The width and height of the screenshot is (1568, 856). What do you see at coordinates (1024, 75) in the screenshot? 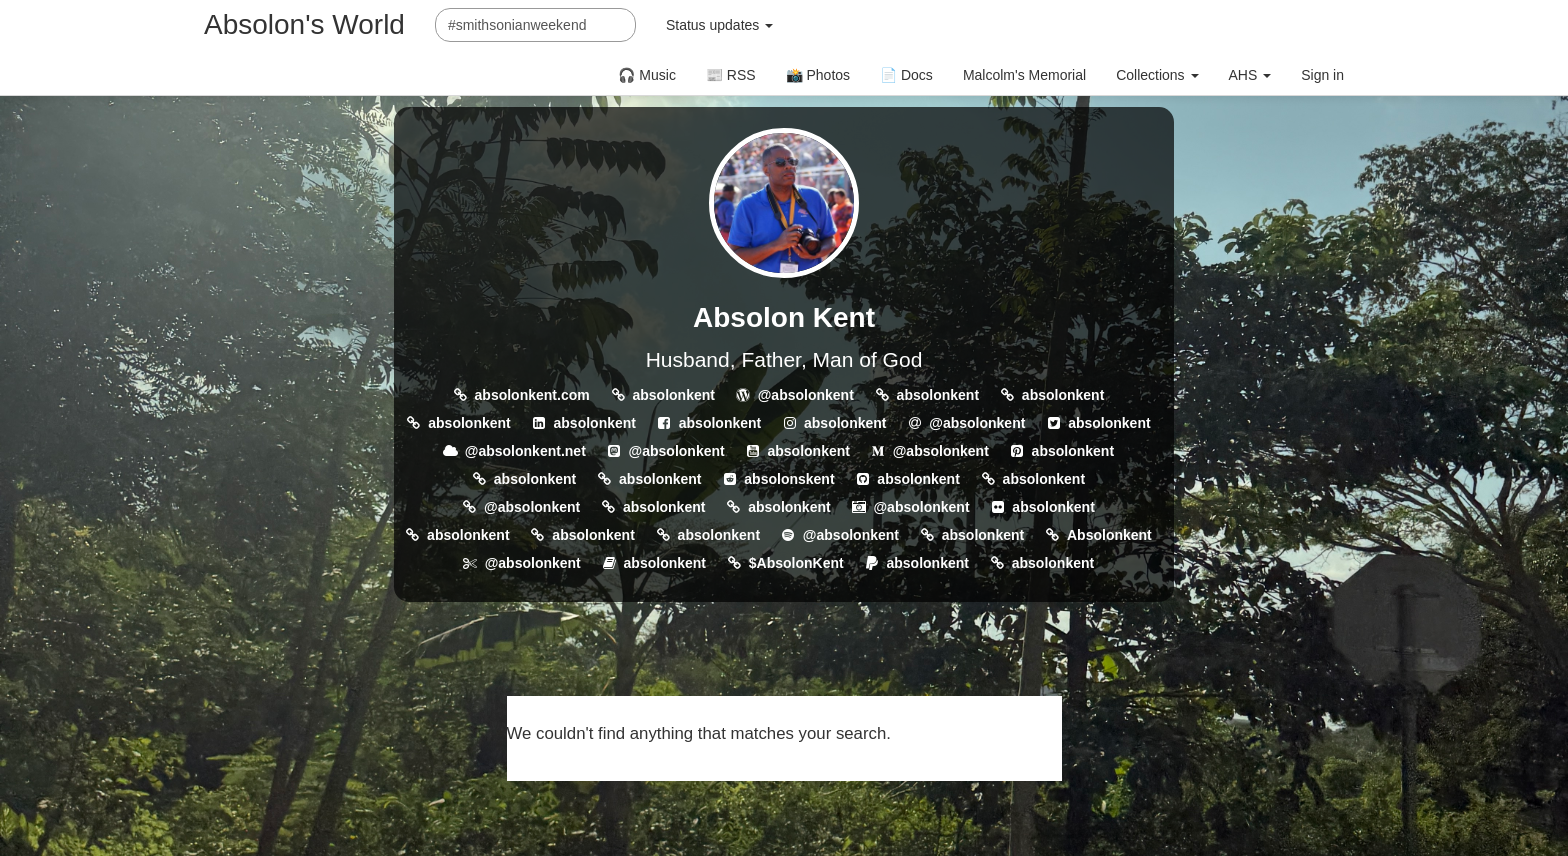
I see `Malcolm's Memorial` at bounding box center [1024, 75].